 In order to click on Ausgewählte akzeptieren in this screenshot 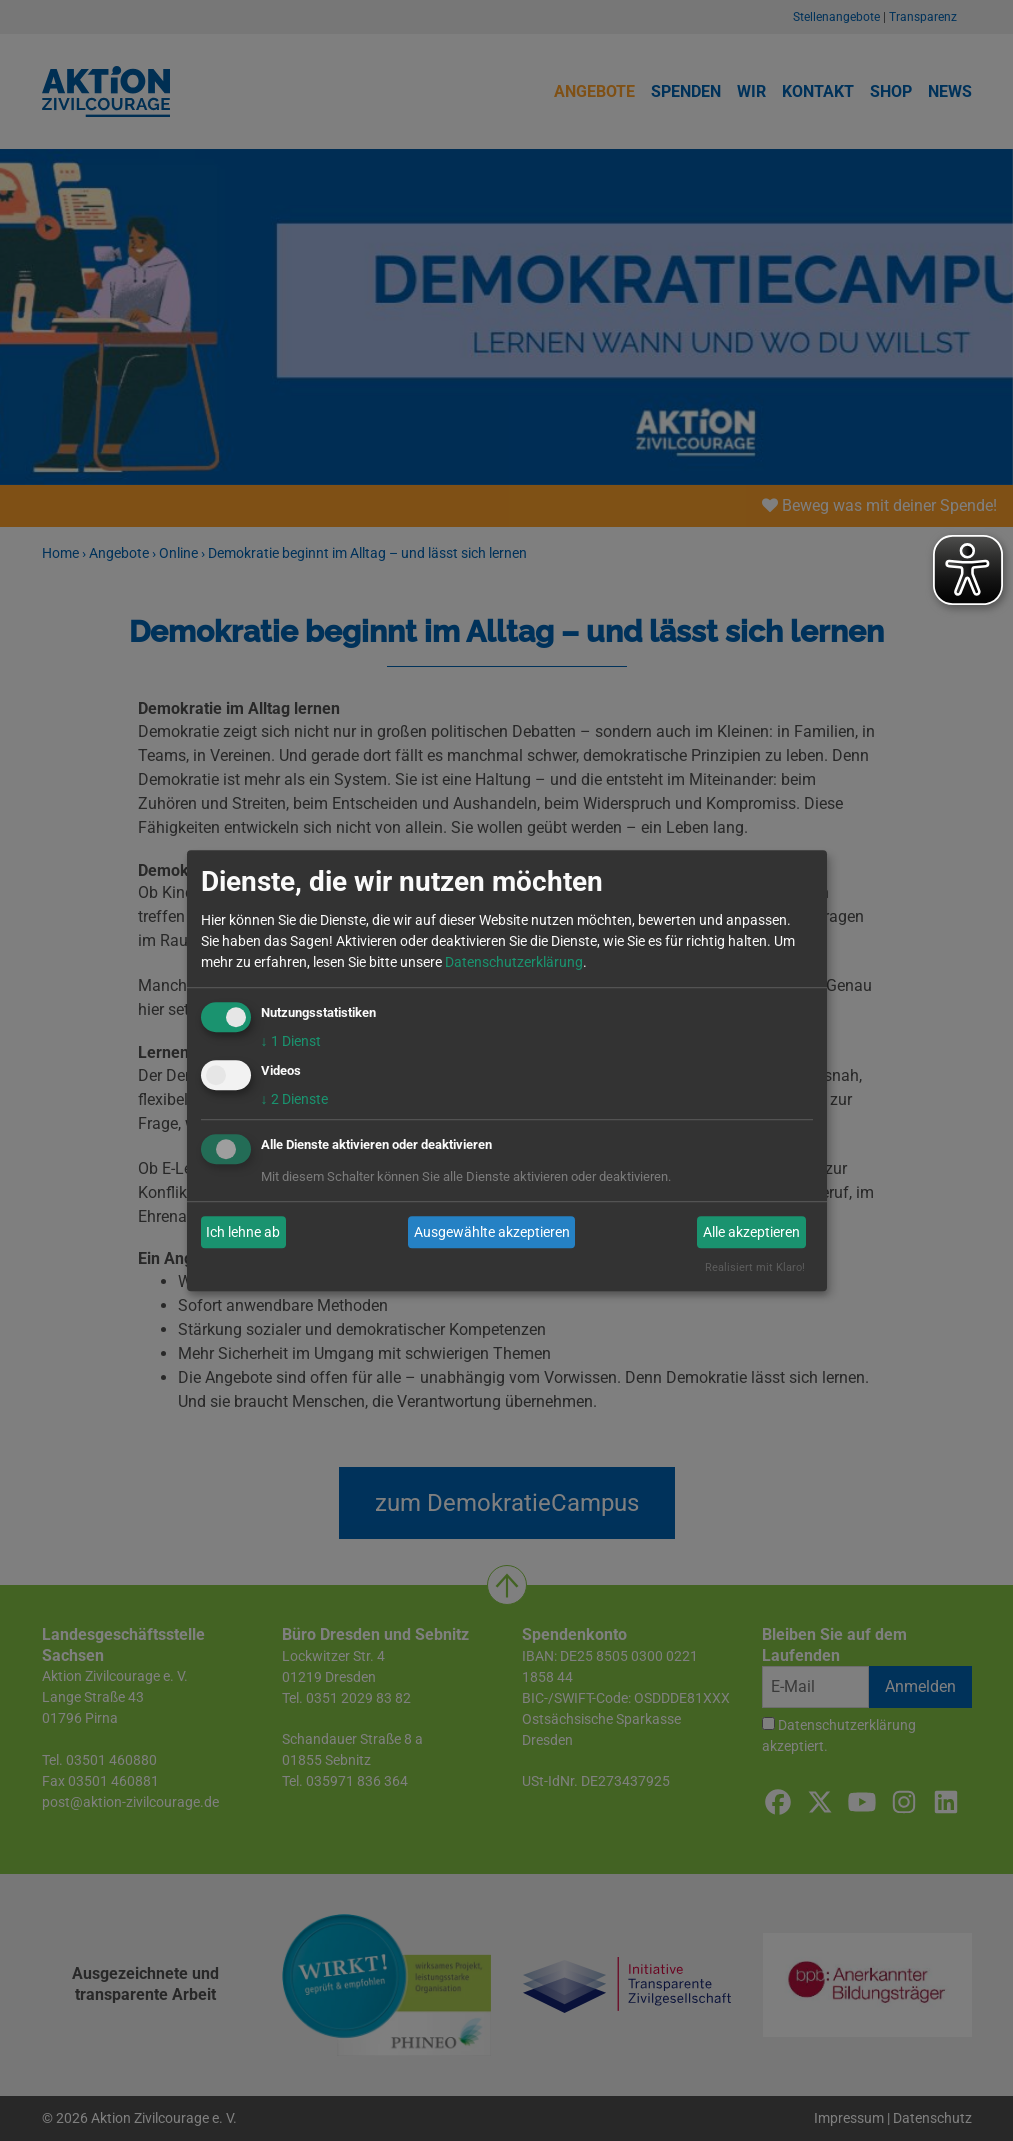, I will do `click(492, 1232)`.